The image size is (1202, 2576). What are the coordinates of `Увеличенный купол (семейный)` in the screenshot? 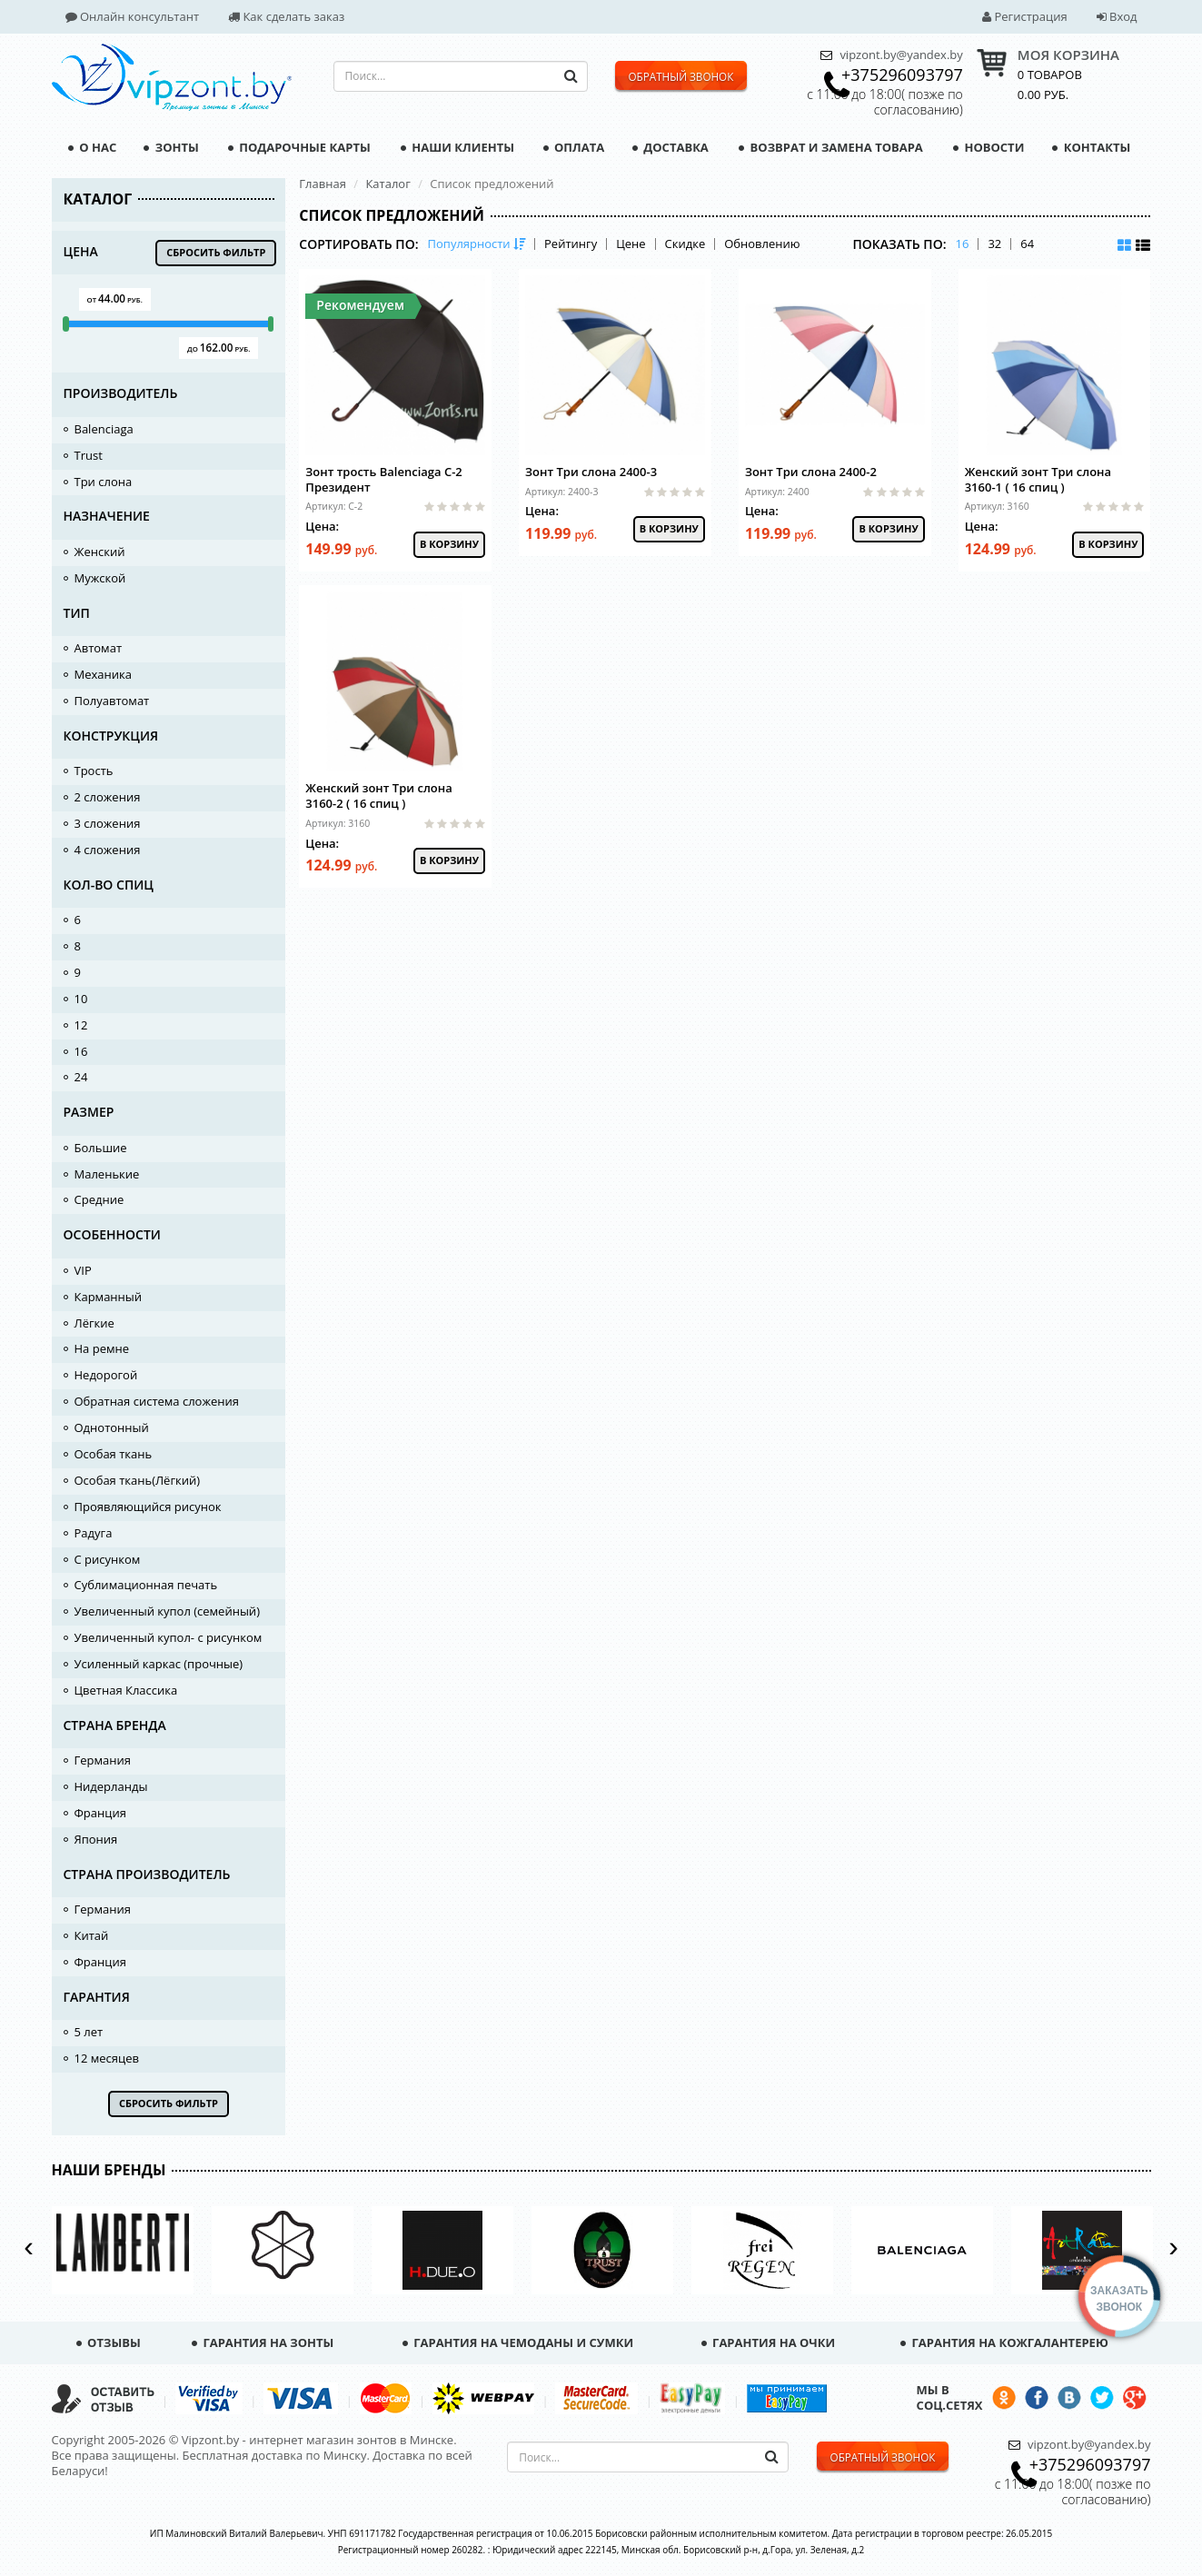 It's located at (167, 1611).